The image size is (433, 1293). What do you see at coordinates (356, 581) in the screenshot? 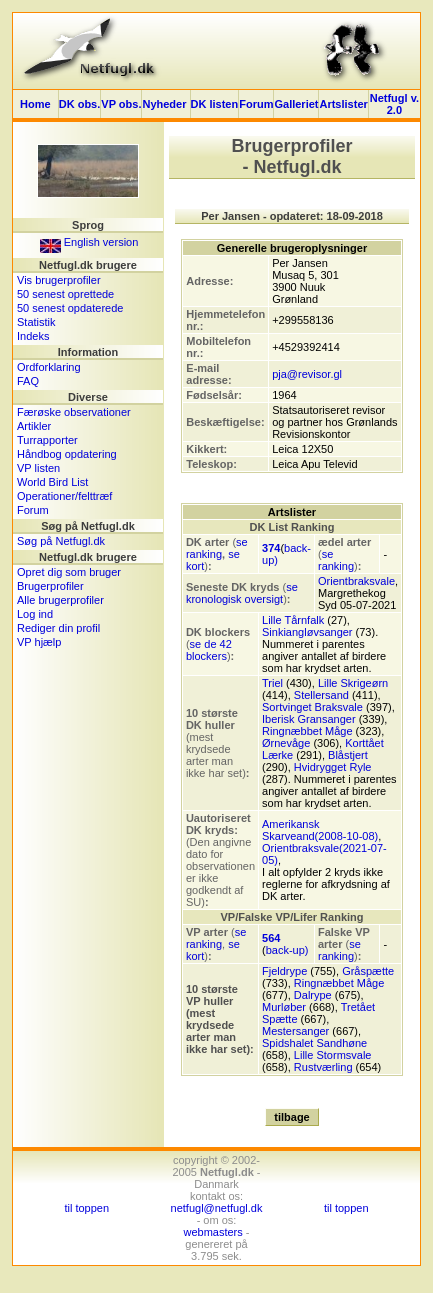
I see `Orientbraksvale` at bounding box center [356, 581].